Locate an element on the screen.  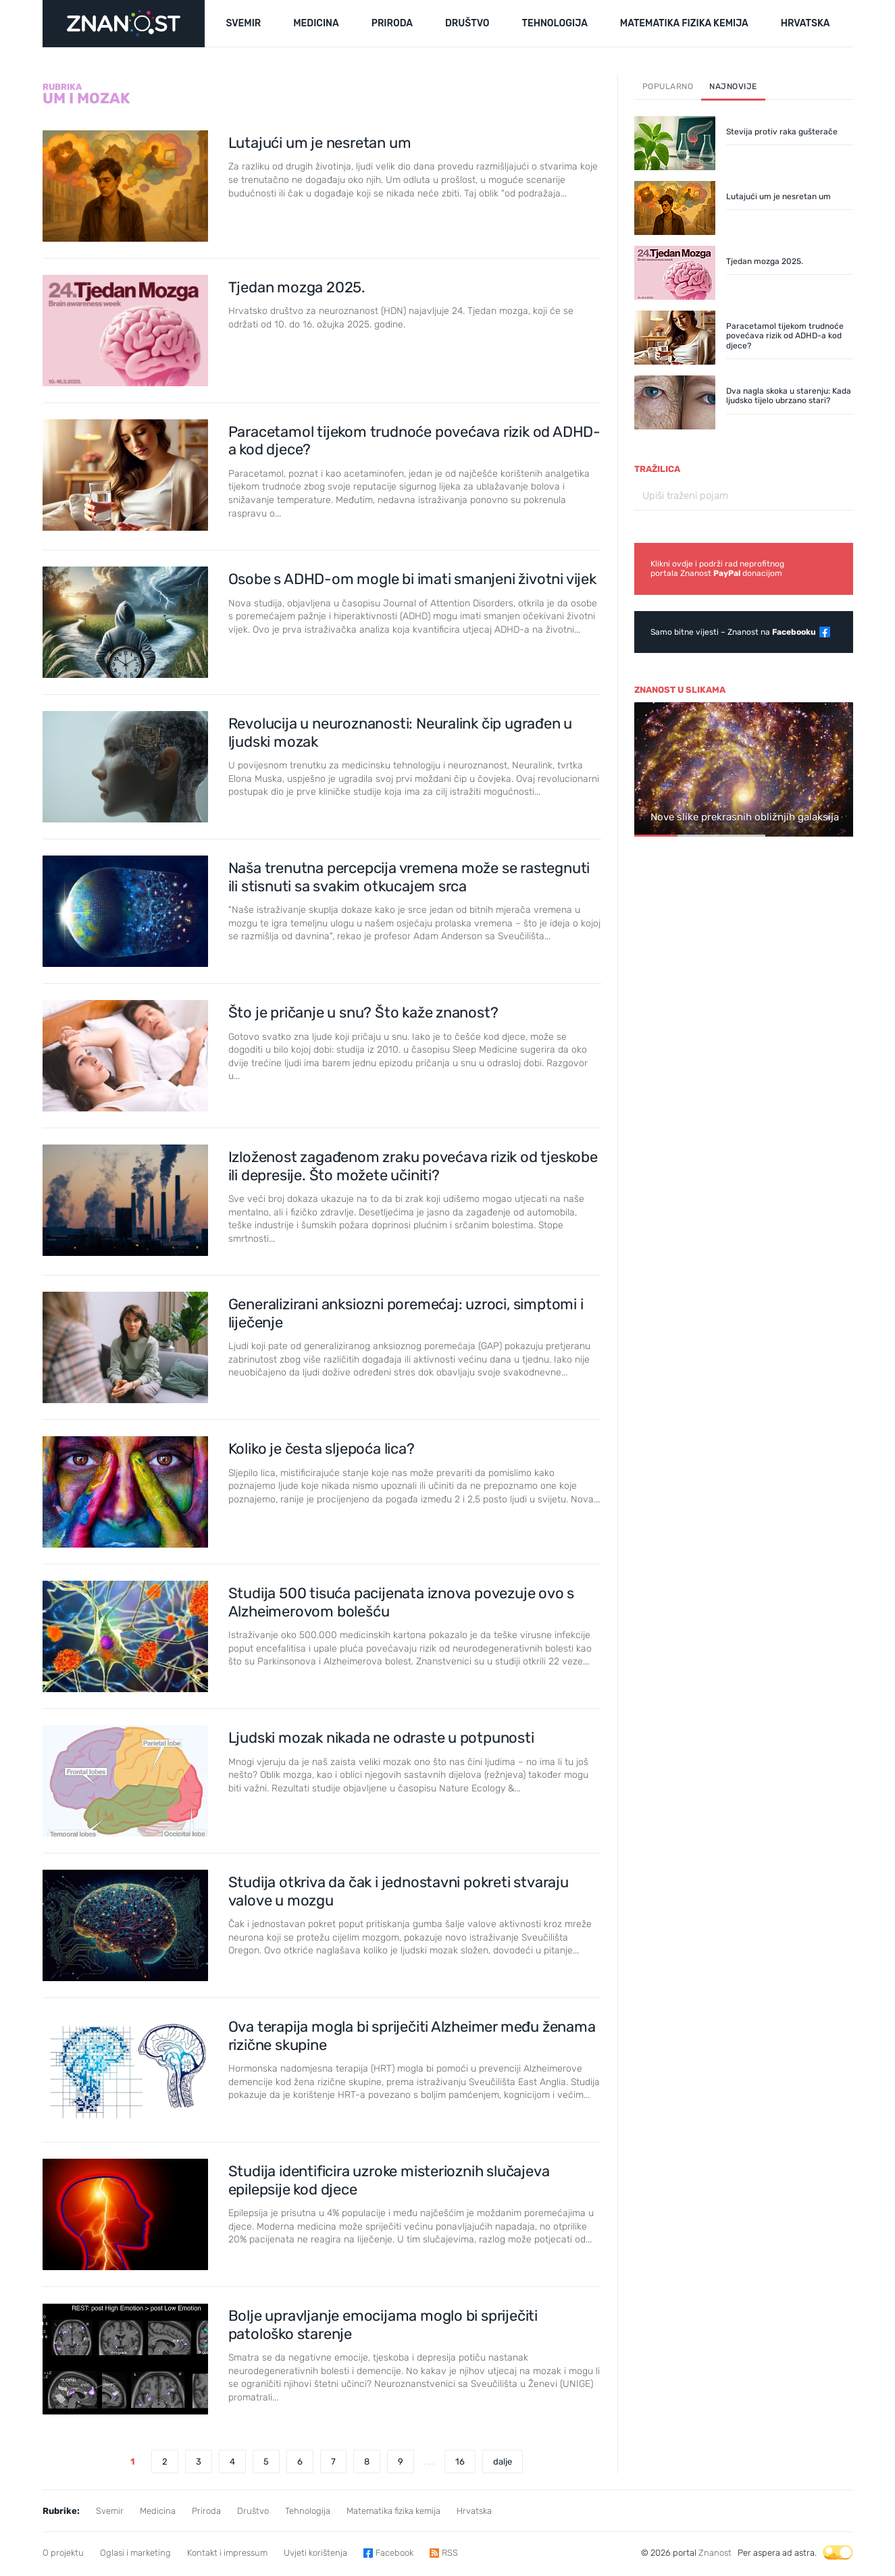
Popularno is located at coordinates (668, 86).